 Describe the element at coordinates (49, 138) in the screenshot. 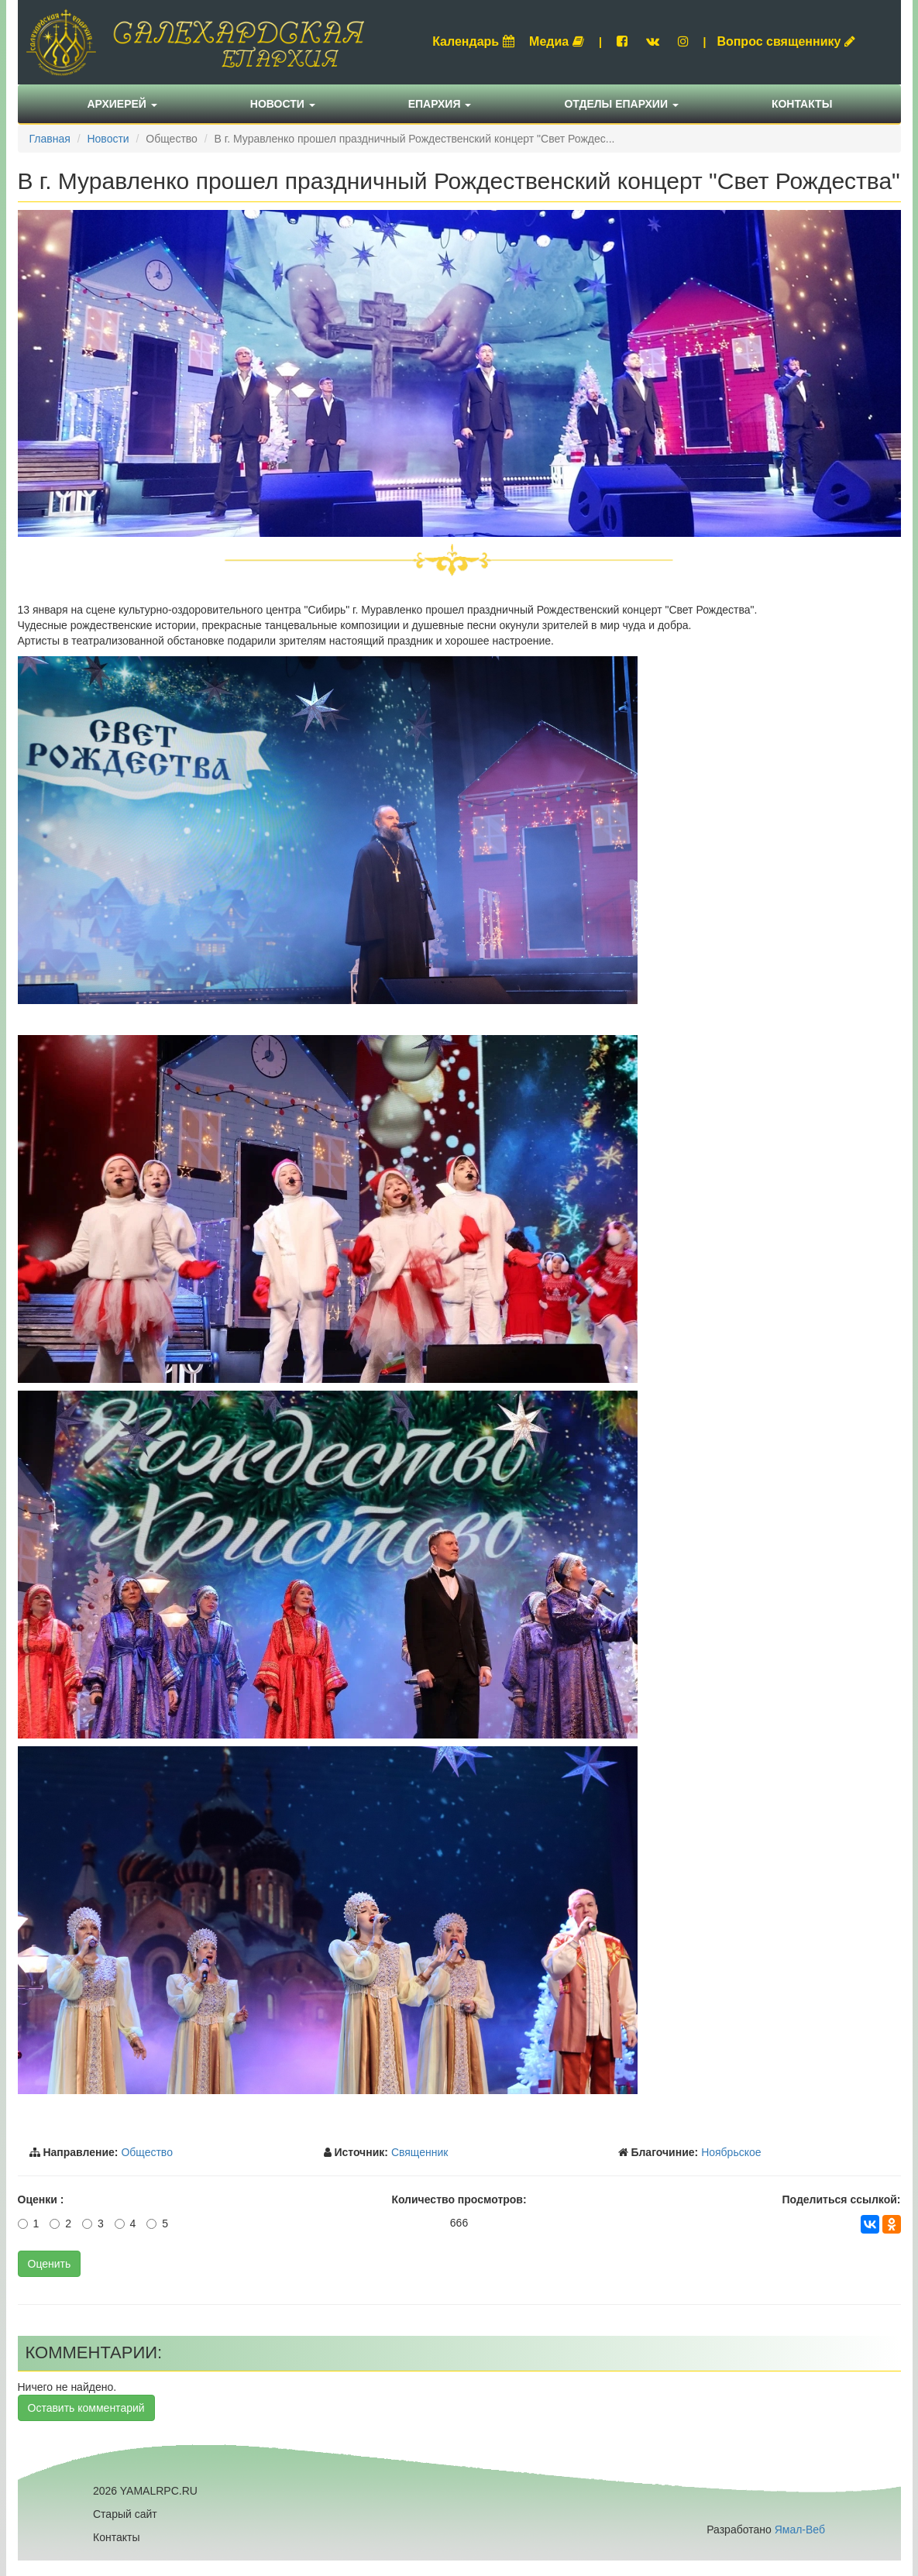

I see `Главная` at that location.